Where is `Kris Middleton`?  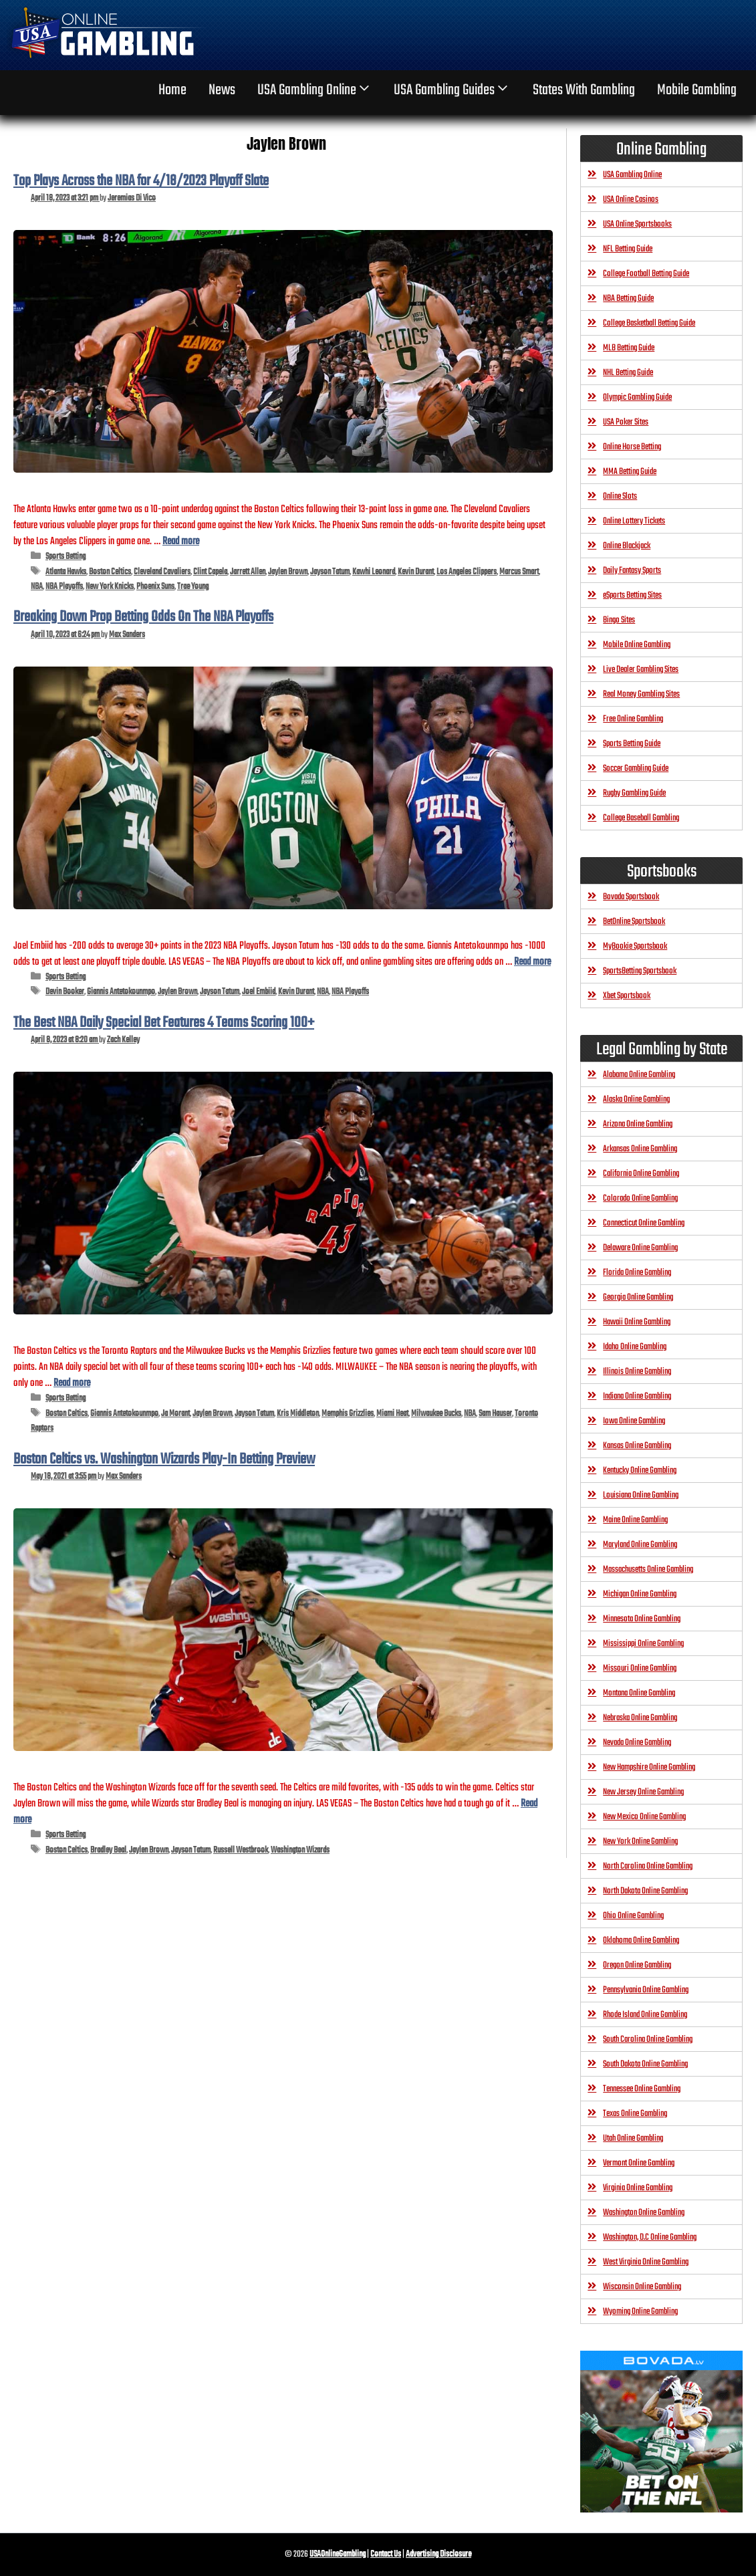 Kris Middleton is located at coordinates (298, 1414).